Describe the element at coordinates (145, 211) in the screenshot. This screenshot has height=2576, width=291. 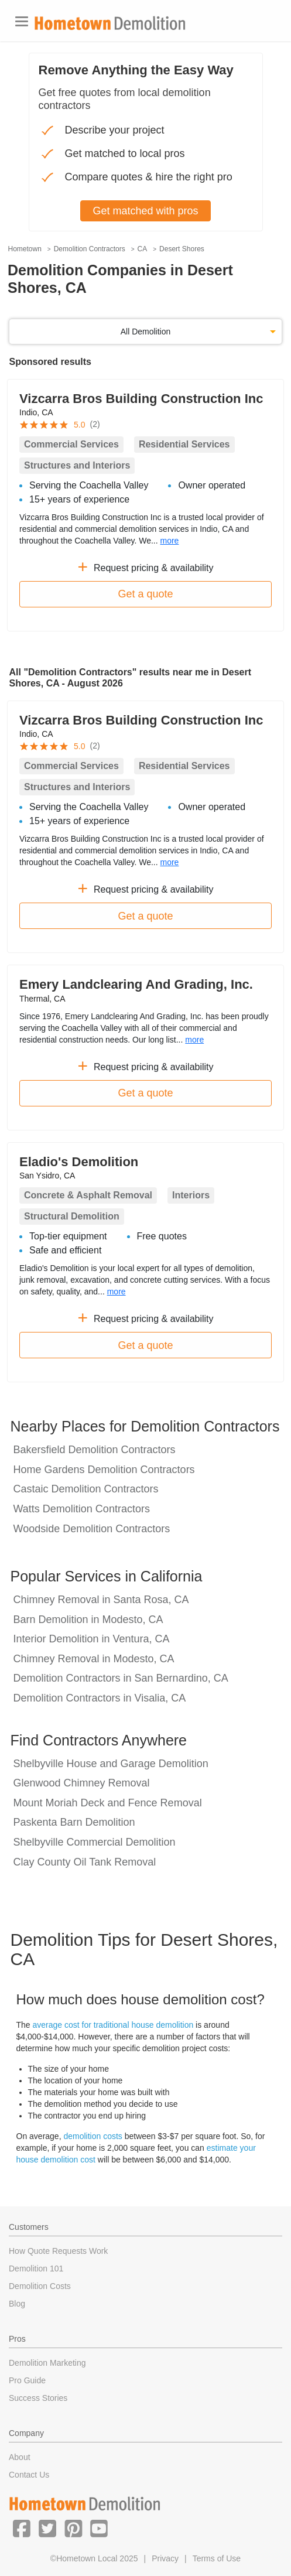
I see `Get matched with pros` at that location.